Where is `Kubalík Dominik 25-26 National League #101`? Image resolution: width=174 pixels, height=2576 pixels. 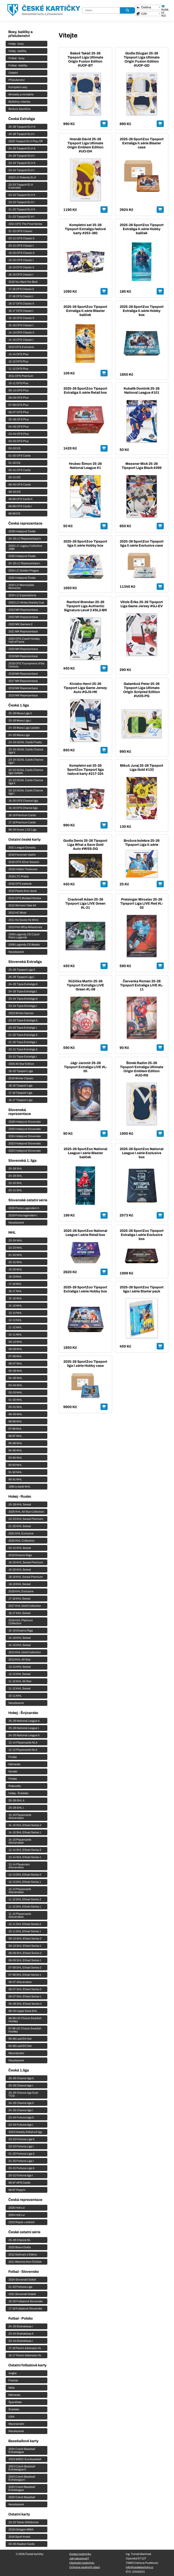 Kubalík Dominik 25-26 National League #101 is located at coordinates (142, 390).